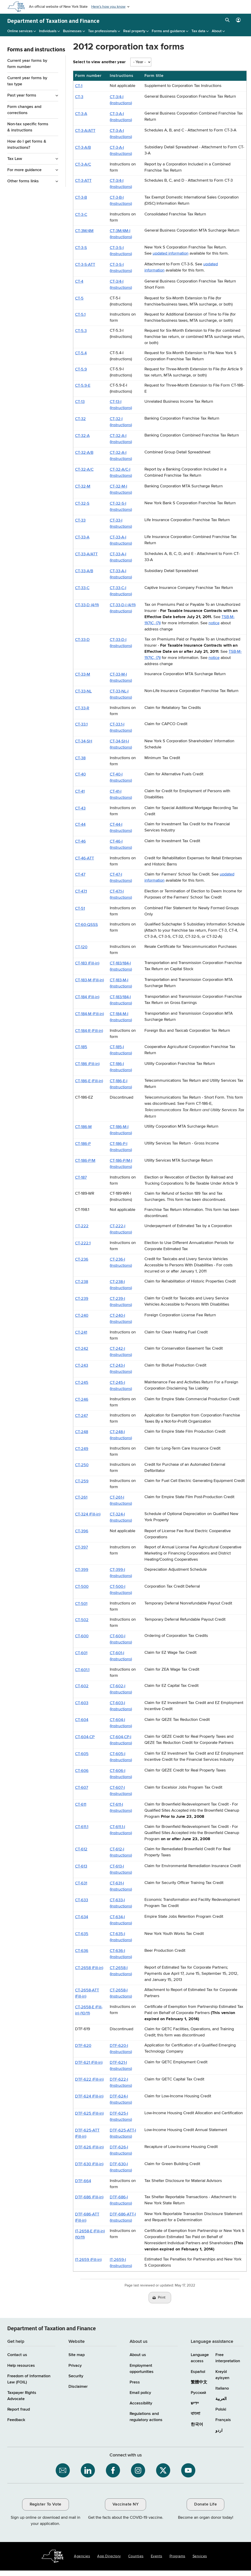 This screenshot has width=251, height=2576. What do you see at coordinates (121, 1920) in the screenshot?
I see `CT-634-I (Instructions)` at bounding box center [121, 1920].